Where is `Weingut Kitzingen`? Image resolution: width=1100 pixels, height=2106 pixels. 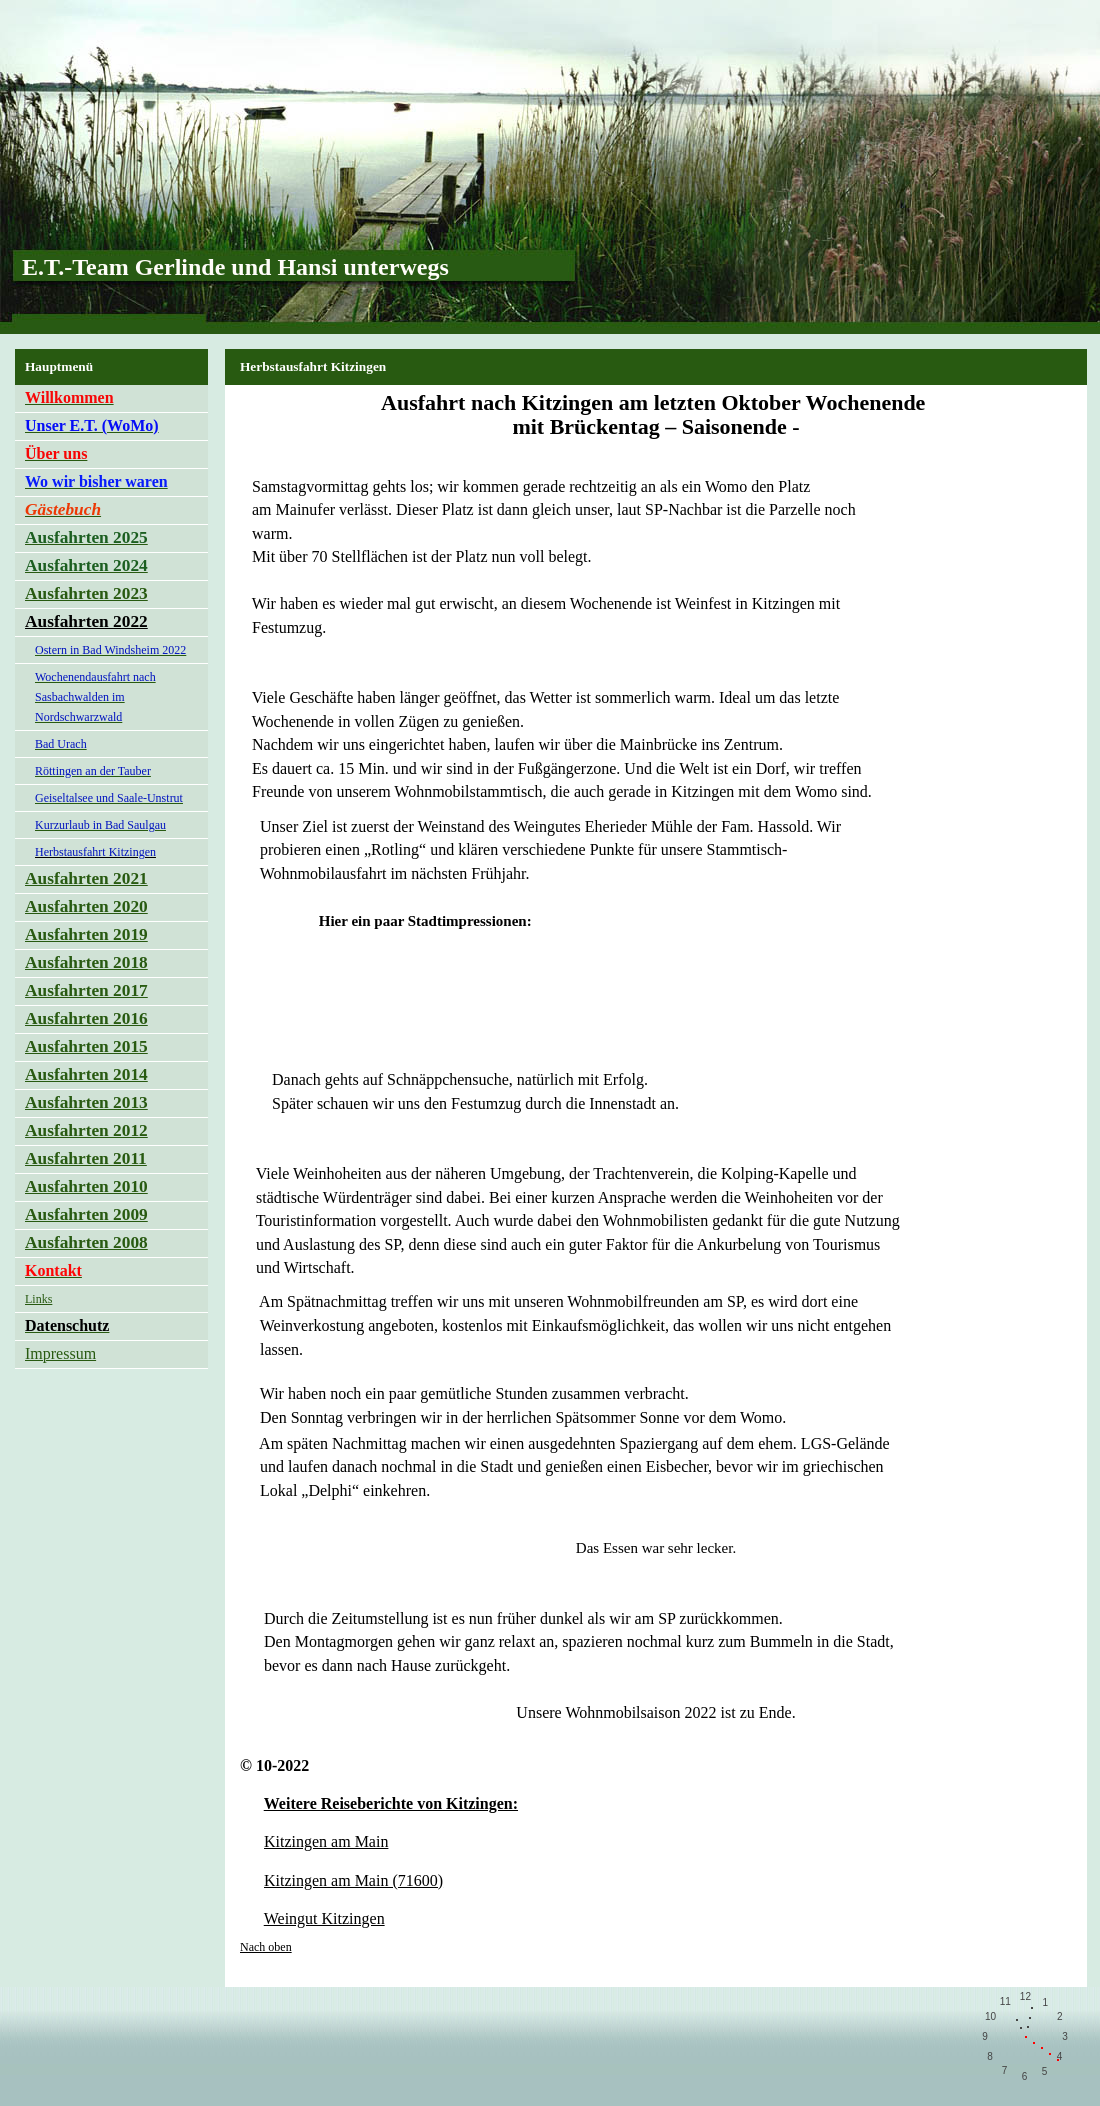
Weingut Kitzingen is located at coordinates (324, 1918).